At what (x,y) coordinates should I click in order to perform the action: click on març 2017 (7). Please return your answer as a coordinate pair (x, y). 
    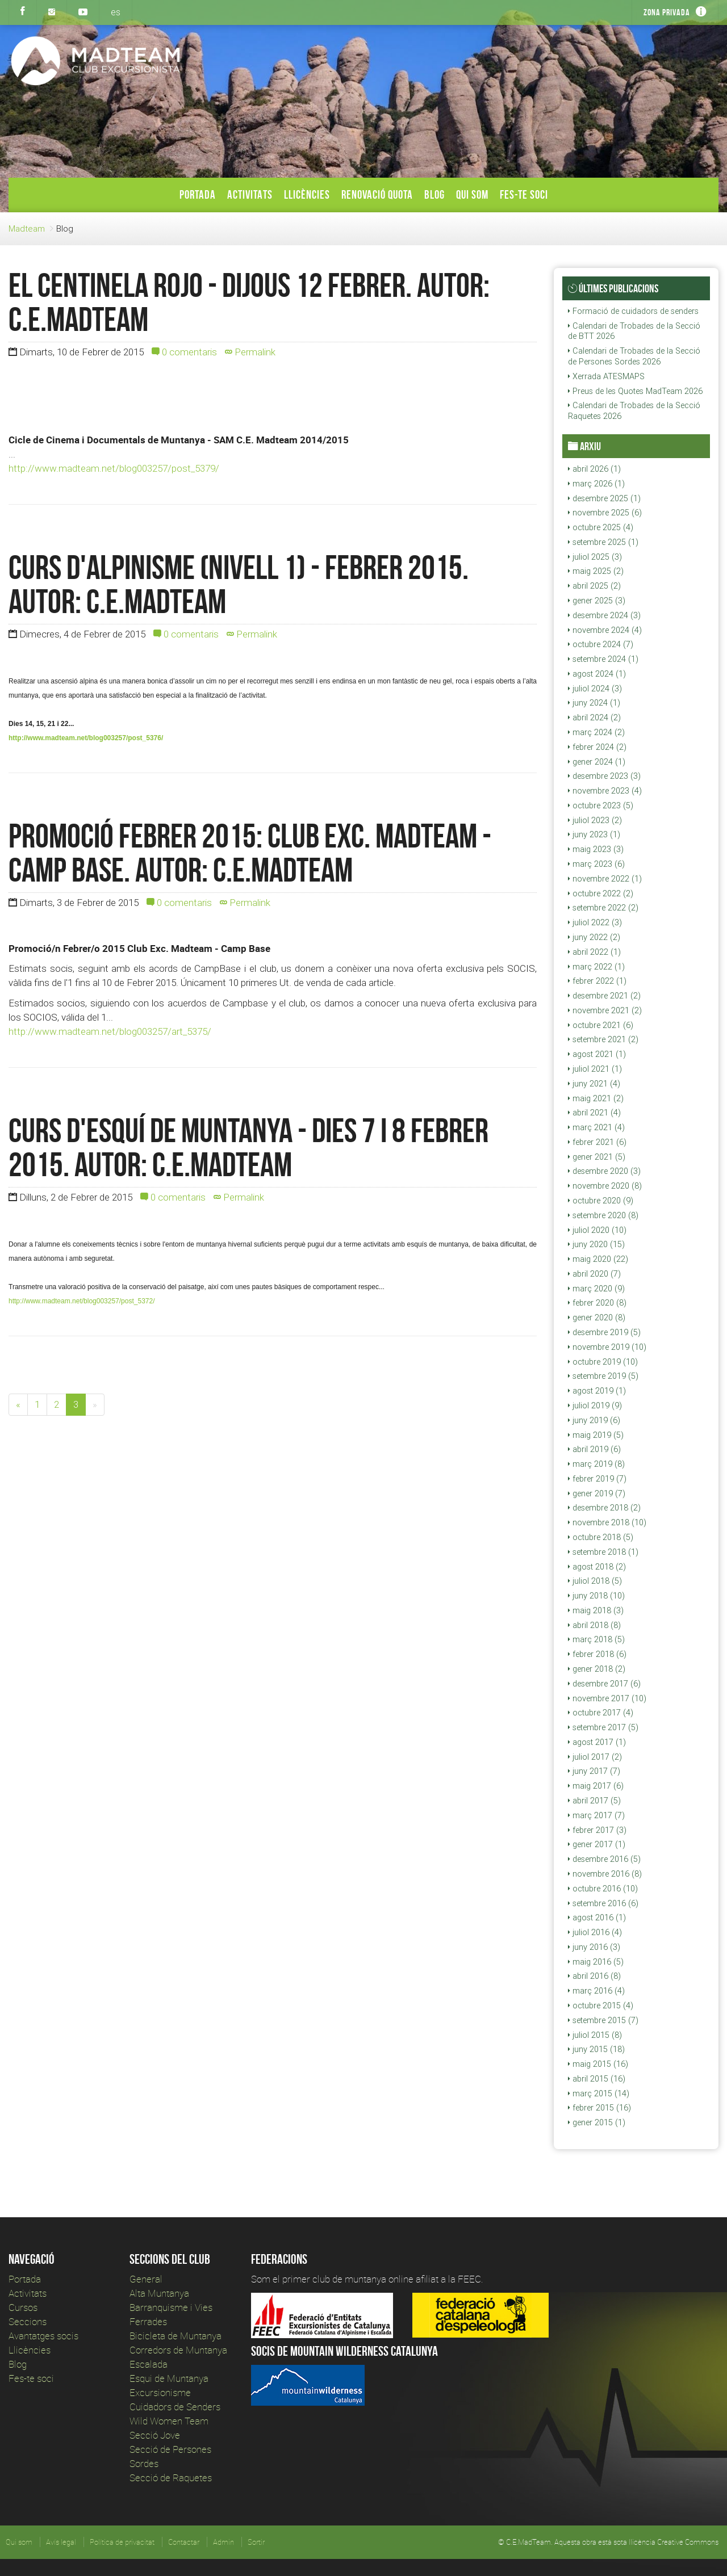
    Looking at the image, I should click on (596, 1815).